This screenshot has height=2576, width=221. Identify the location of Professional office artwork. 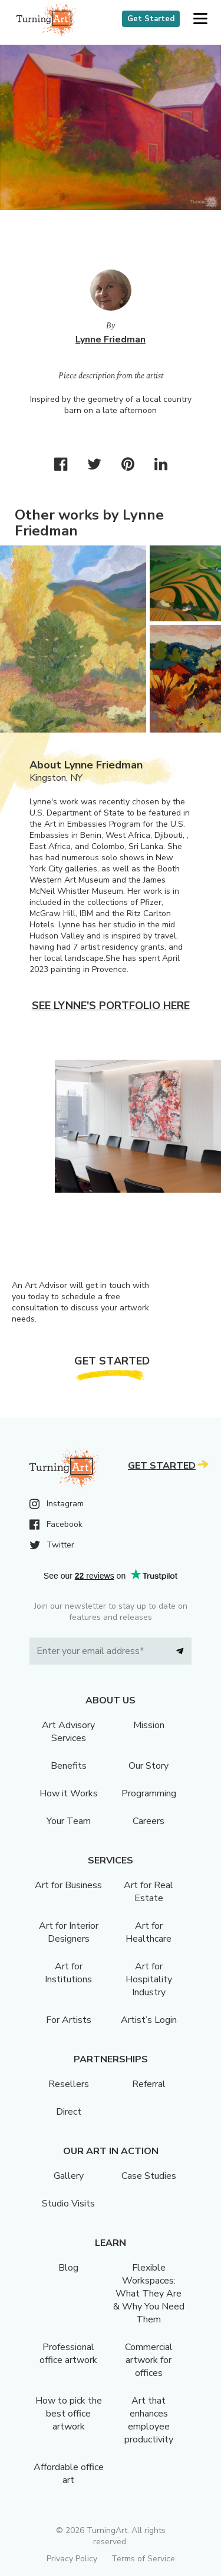
(68, 2354).